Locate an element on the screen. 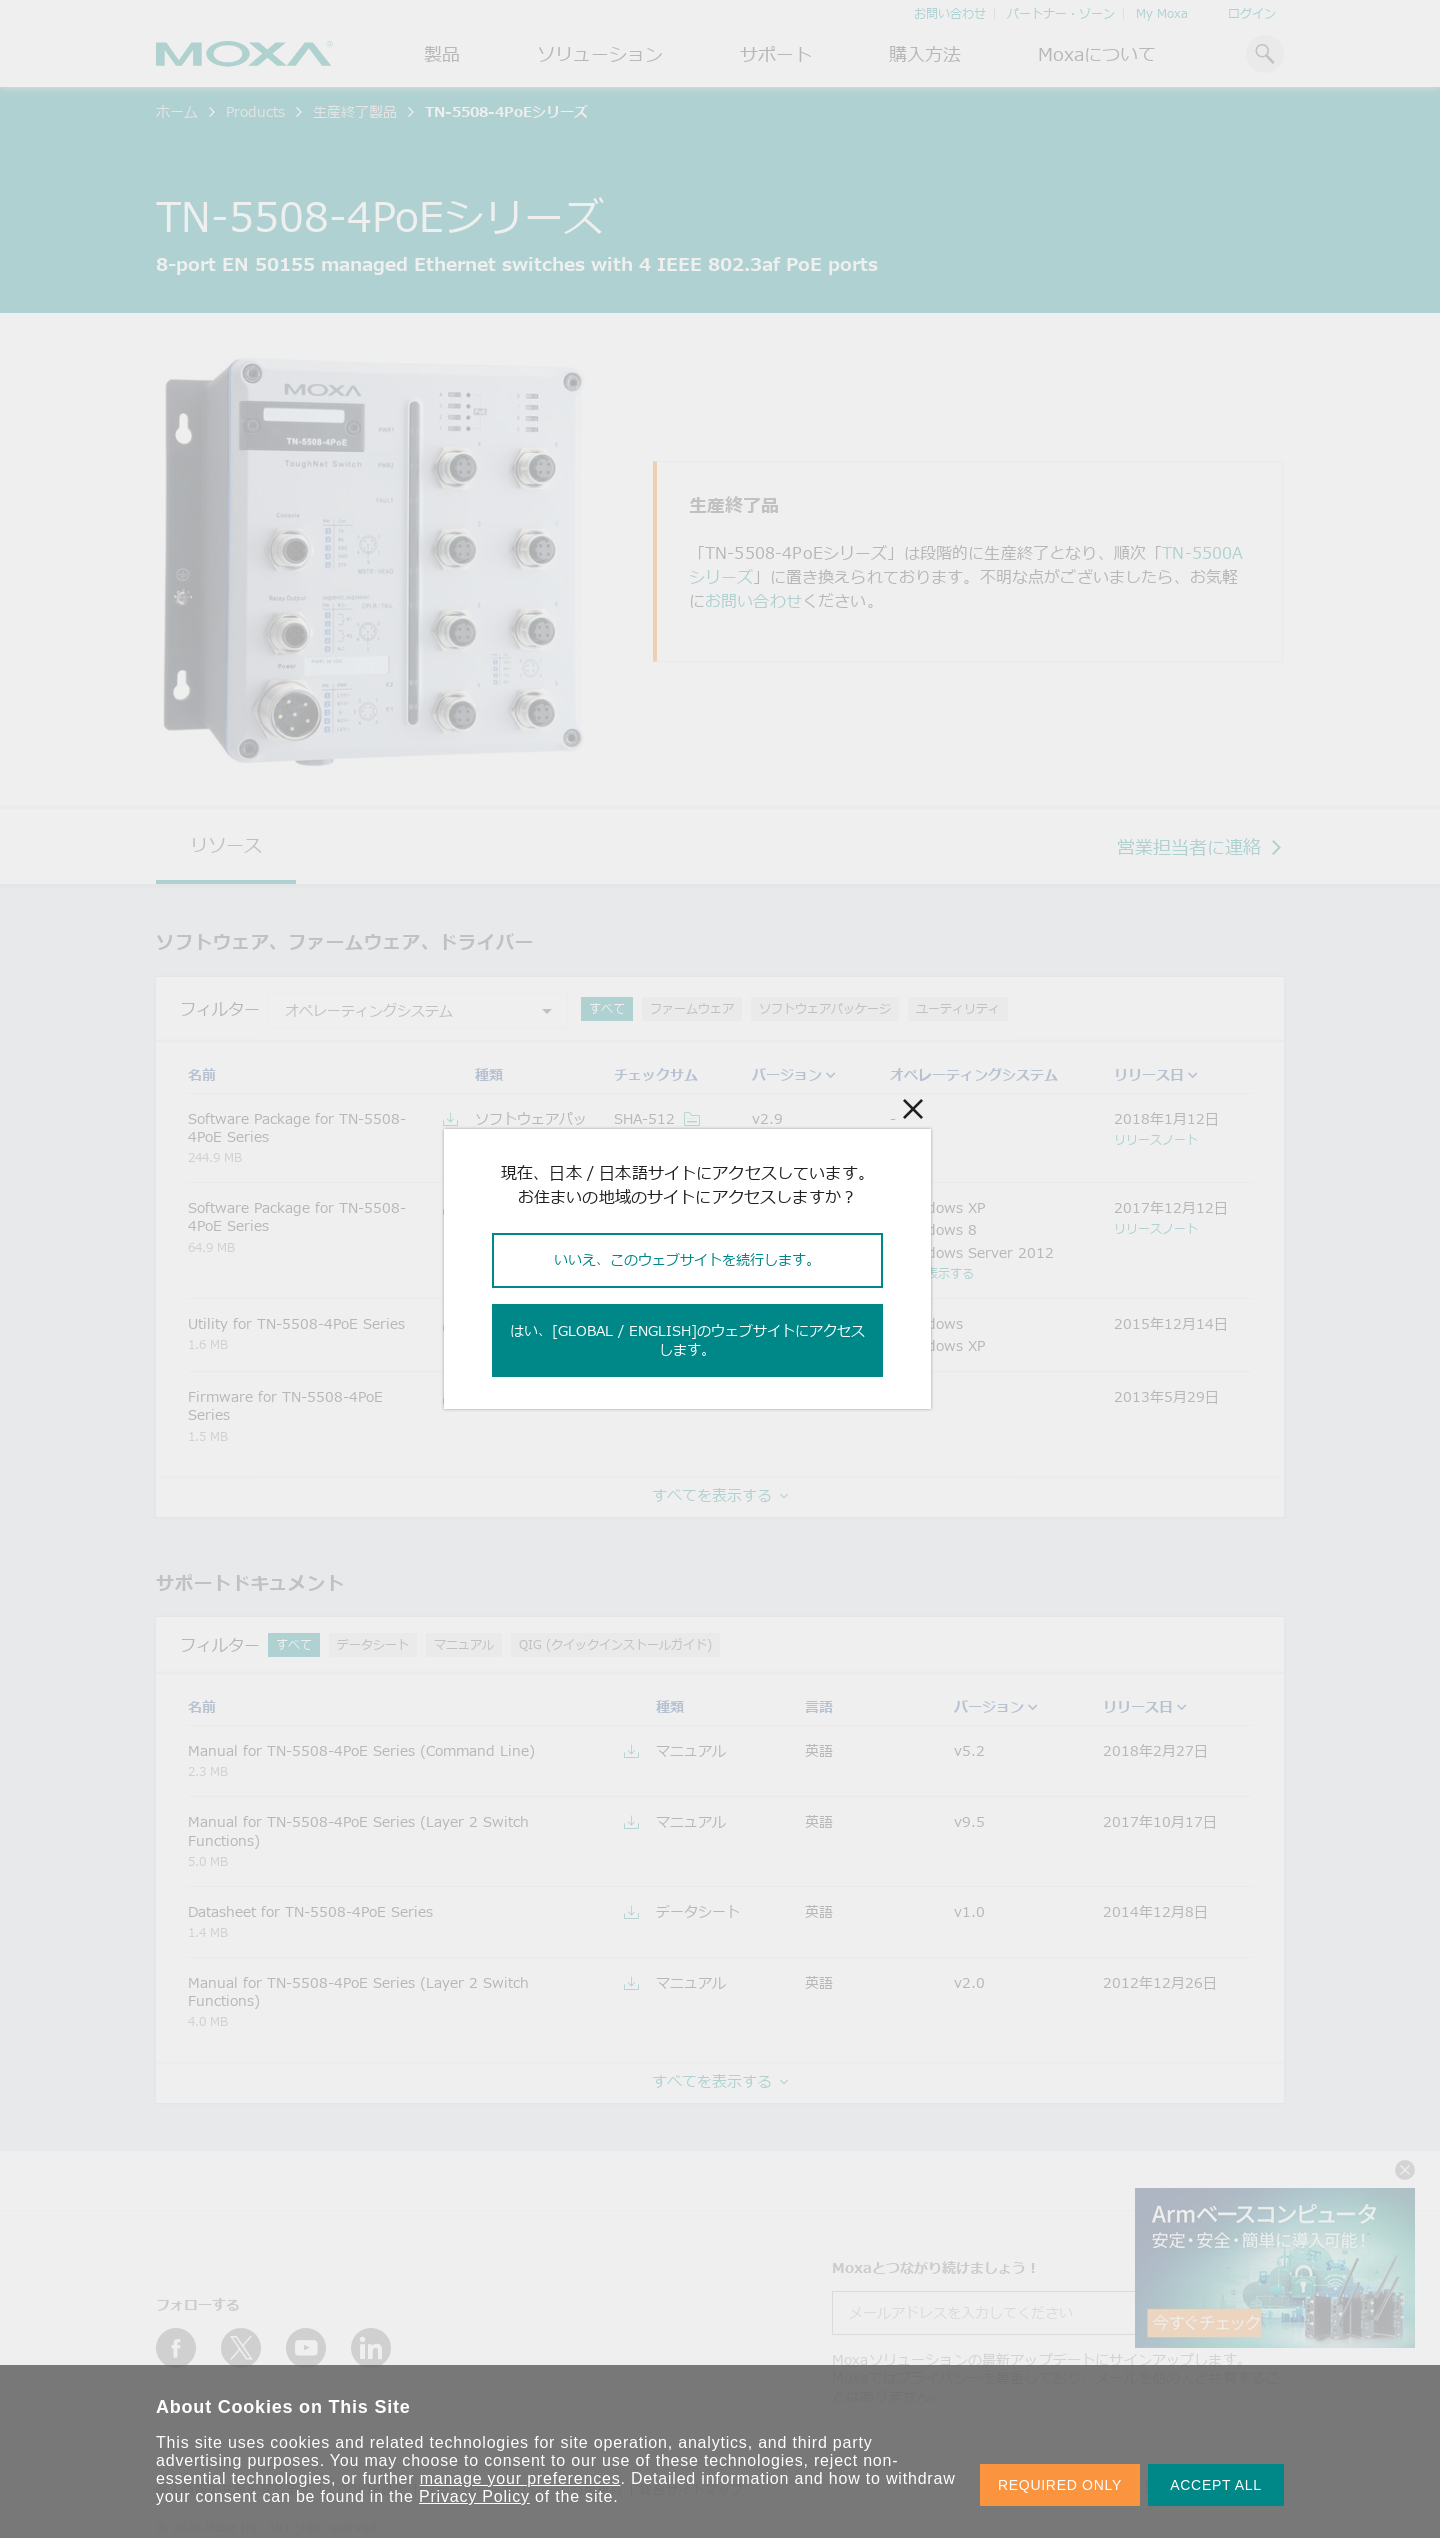 This screenshot has height=2538, width=1440. ACCEPT ALL [button] is located at coordinates (1216, 2485).